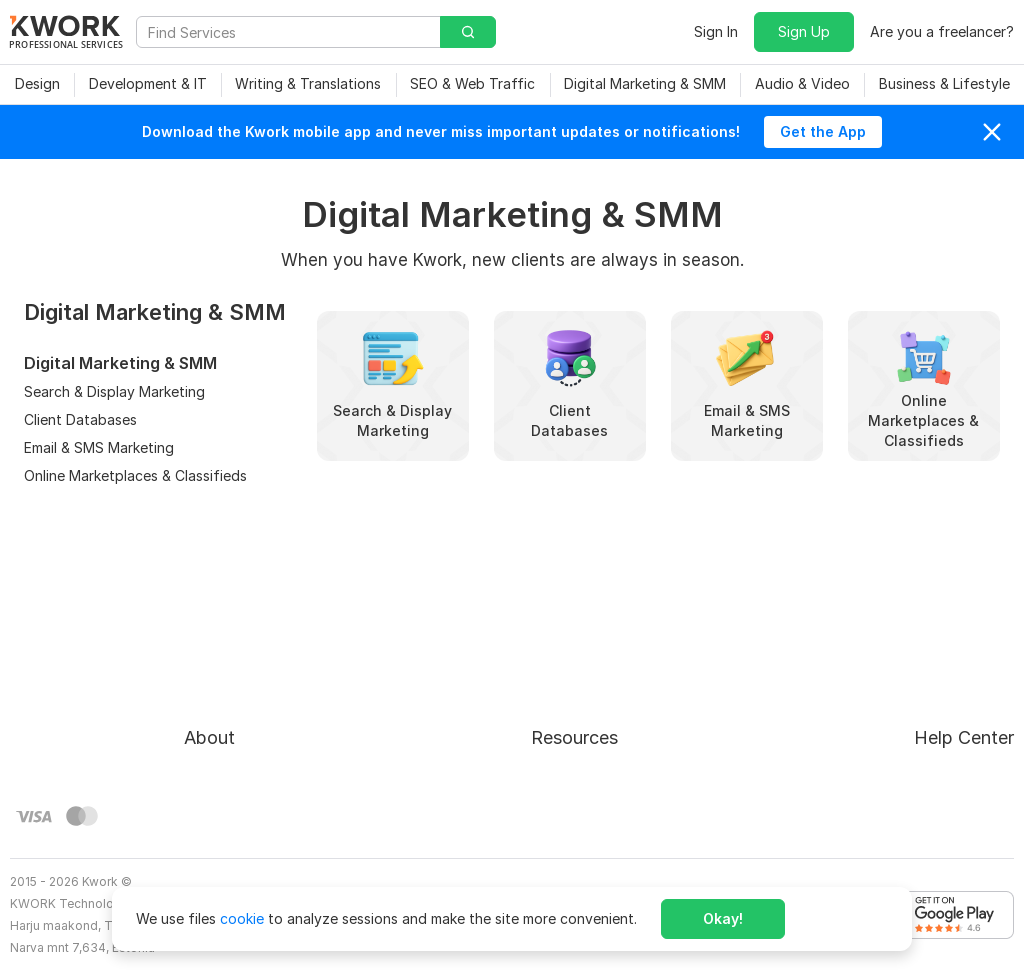 The image size is (1024, 971). I want to click on Affiliate Program, so click(573, 743).